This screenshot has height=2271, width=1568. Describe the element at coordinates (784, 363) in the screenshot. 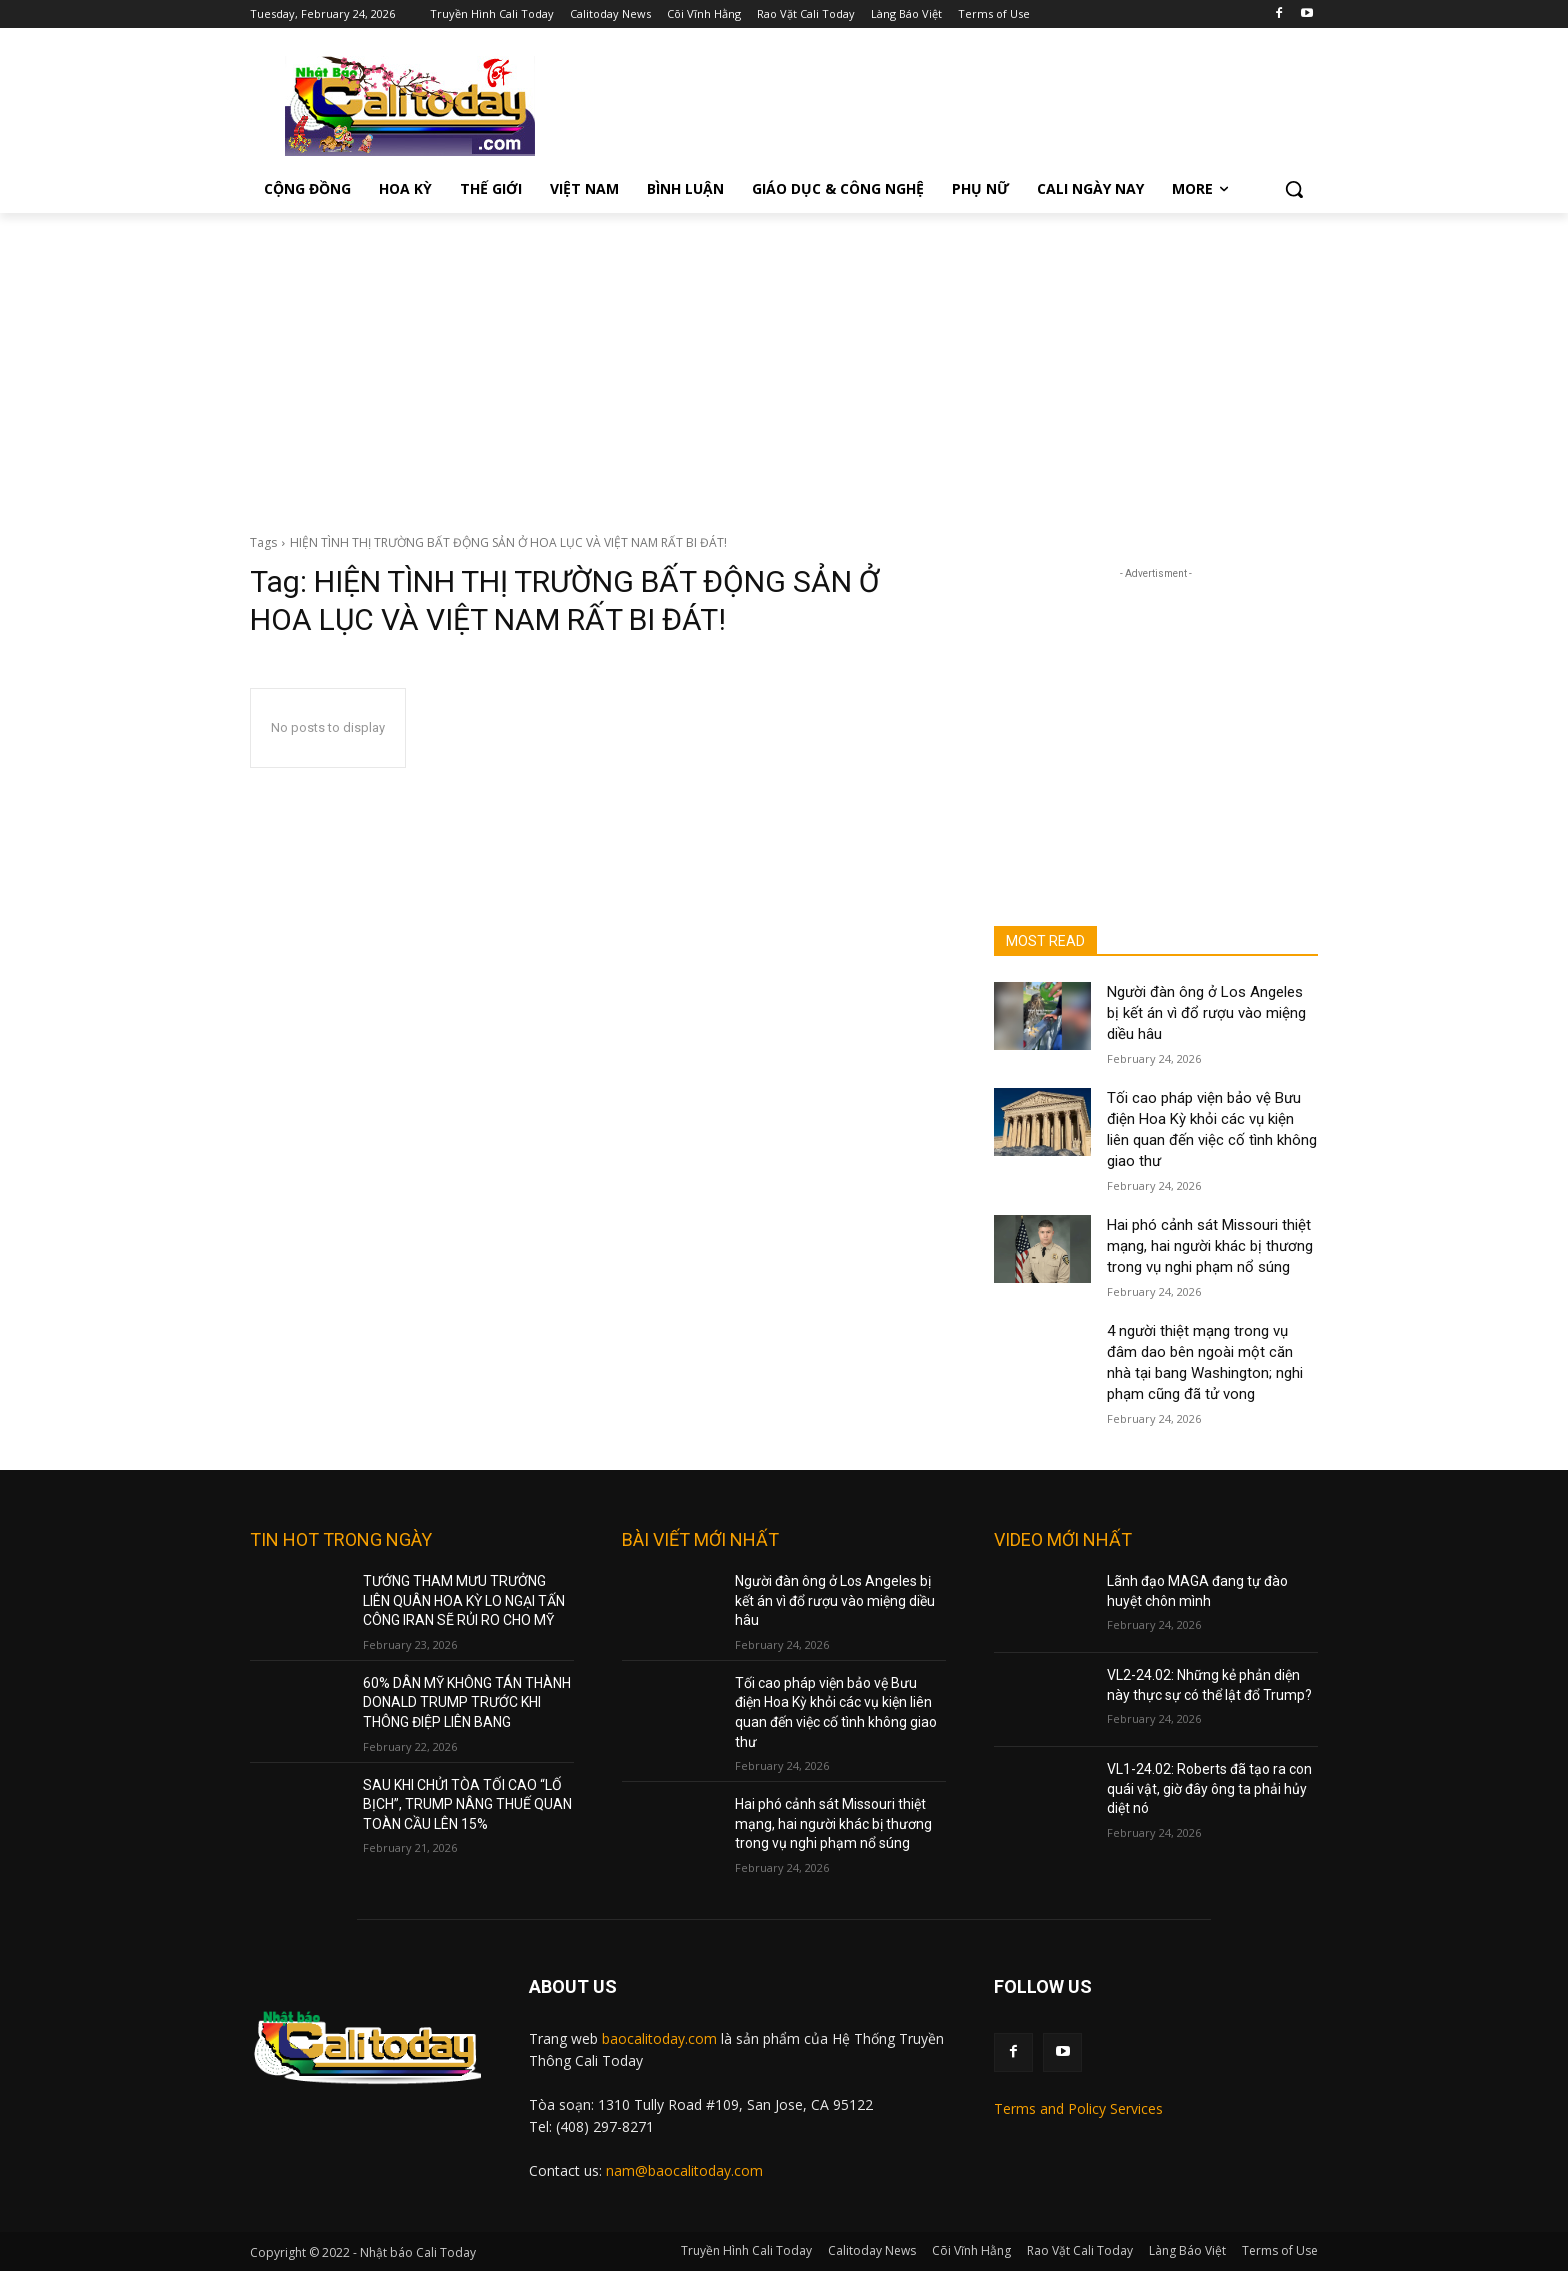

I see `[Advertisement]` at that location.